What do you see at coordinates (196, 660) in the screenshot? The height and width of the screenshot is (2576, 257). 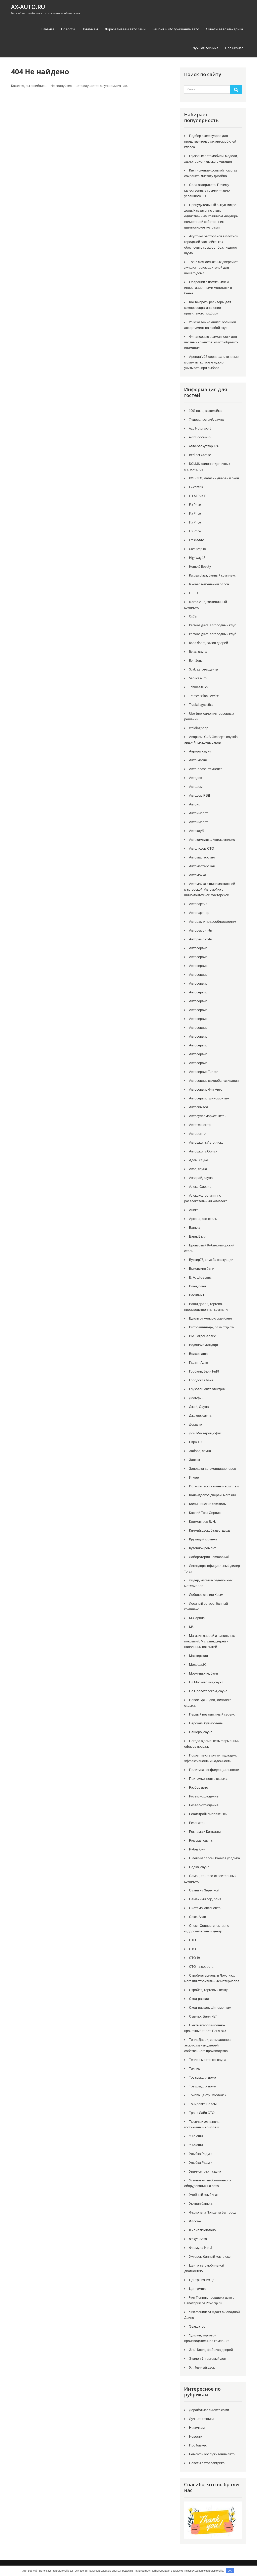 I see `RemZona` at bounding box center [196, 660].